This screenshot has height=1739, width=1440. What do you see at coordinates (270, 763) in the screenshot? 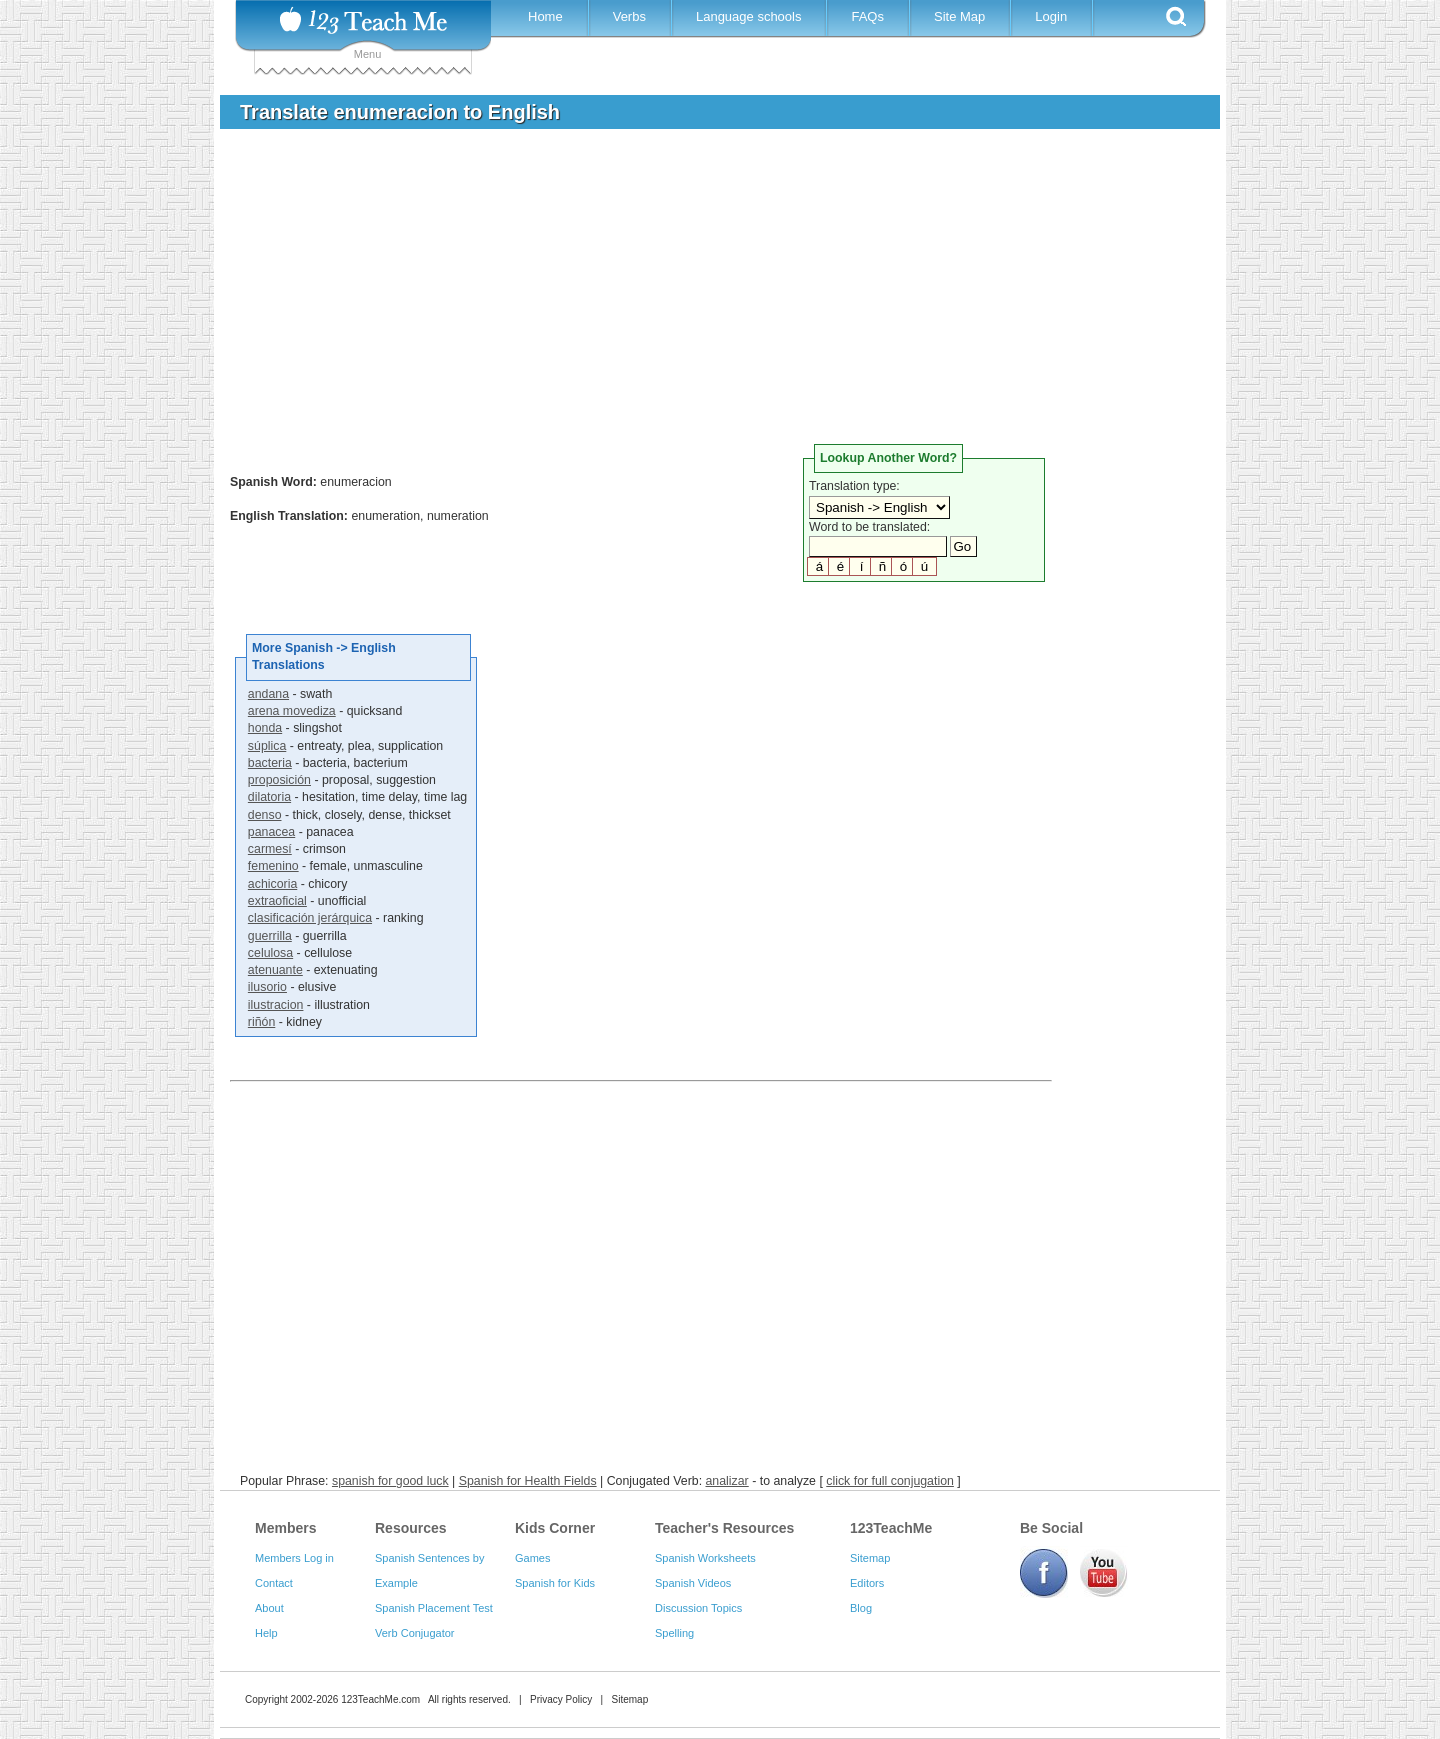
I see `bacteria` at bounding box center [270, 763].